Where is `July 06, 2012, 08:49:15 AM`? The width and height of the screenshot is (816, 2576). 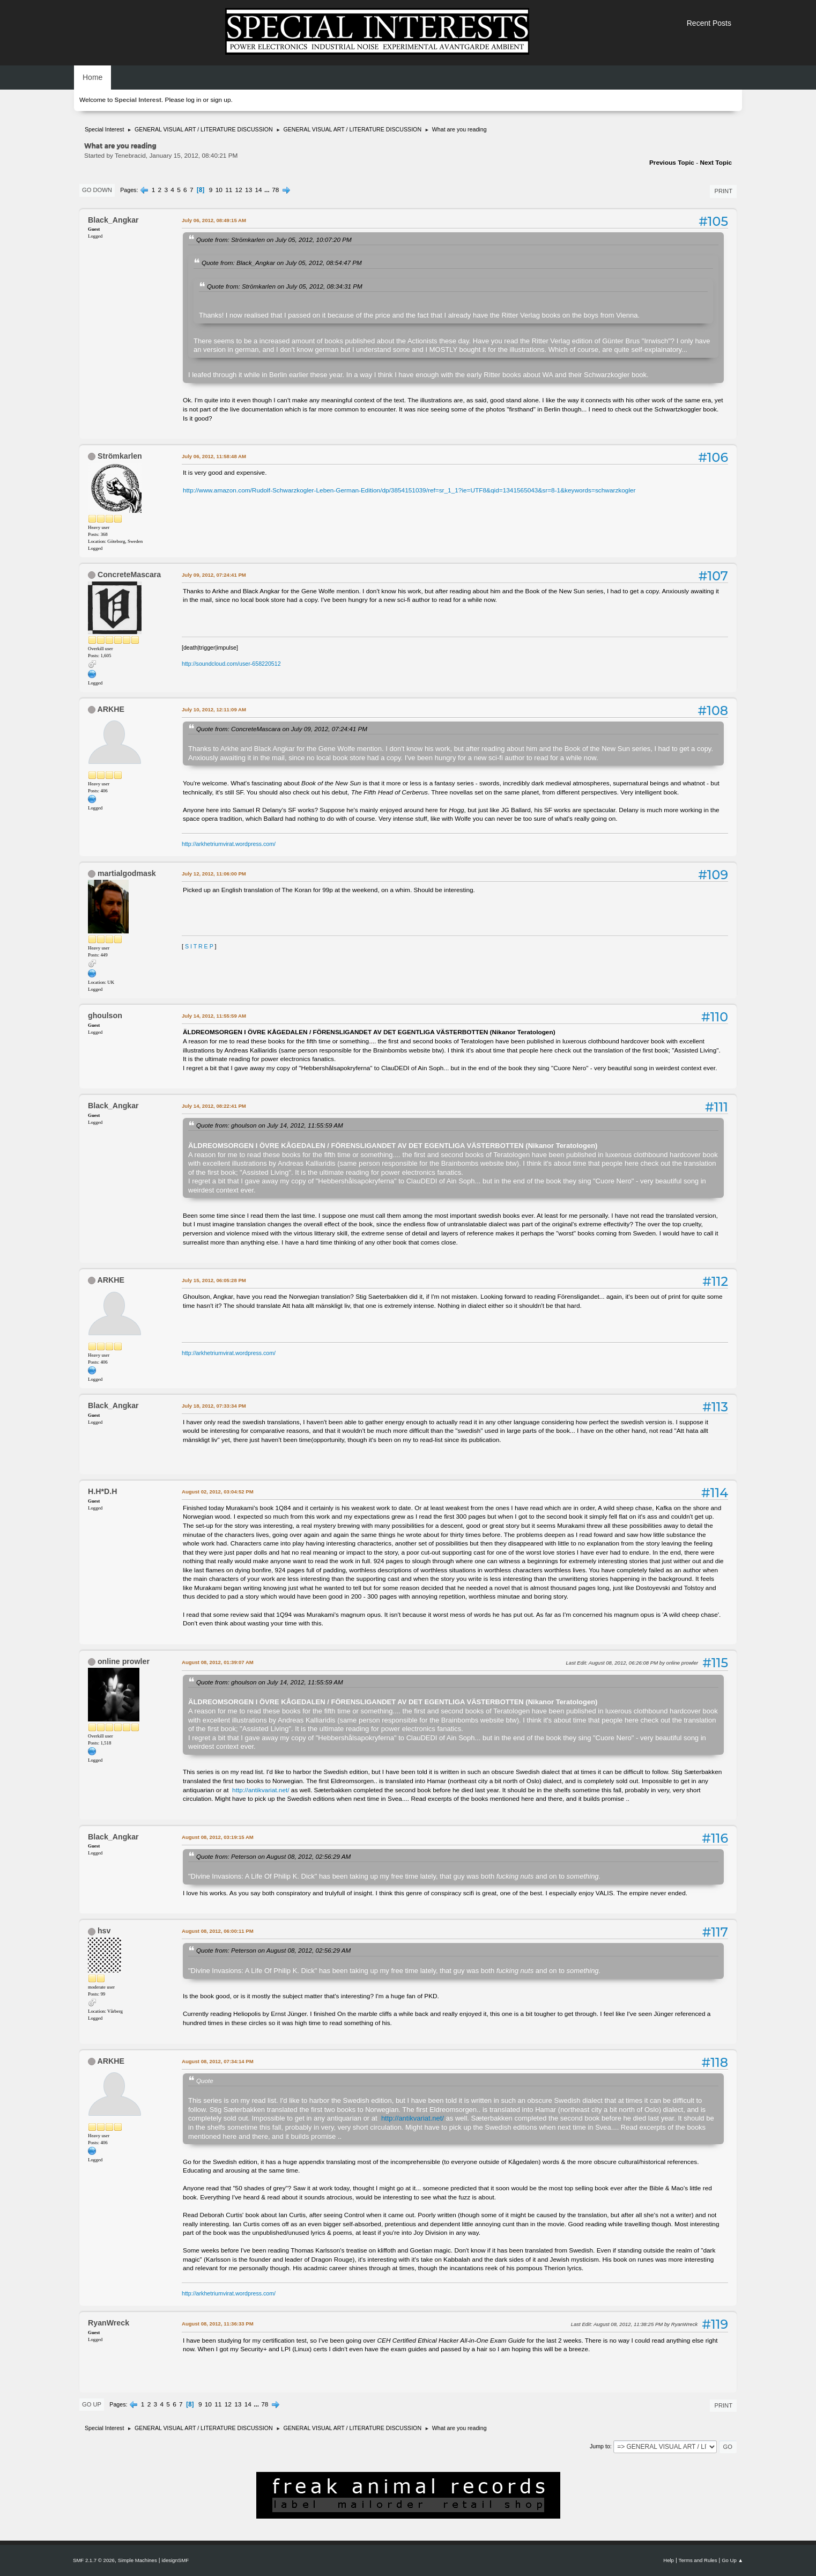 July 06, 2012, 08:49:15 AM is located at coordinates (214, 220).